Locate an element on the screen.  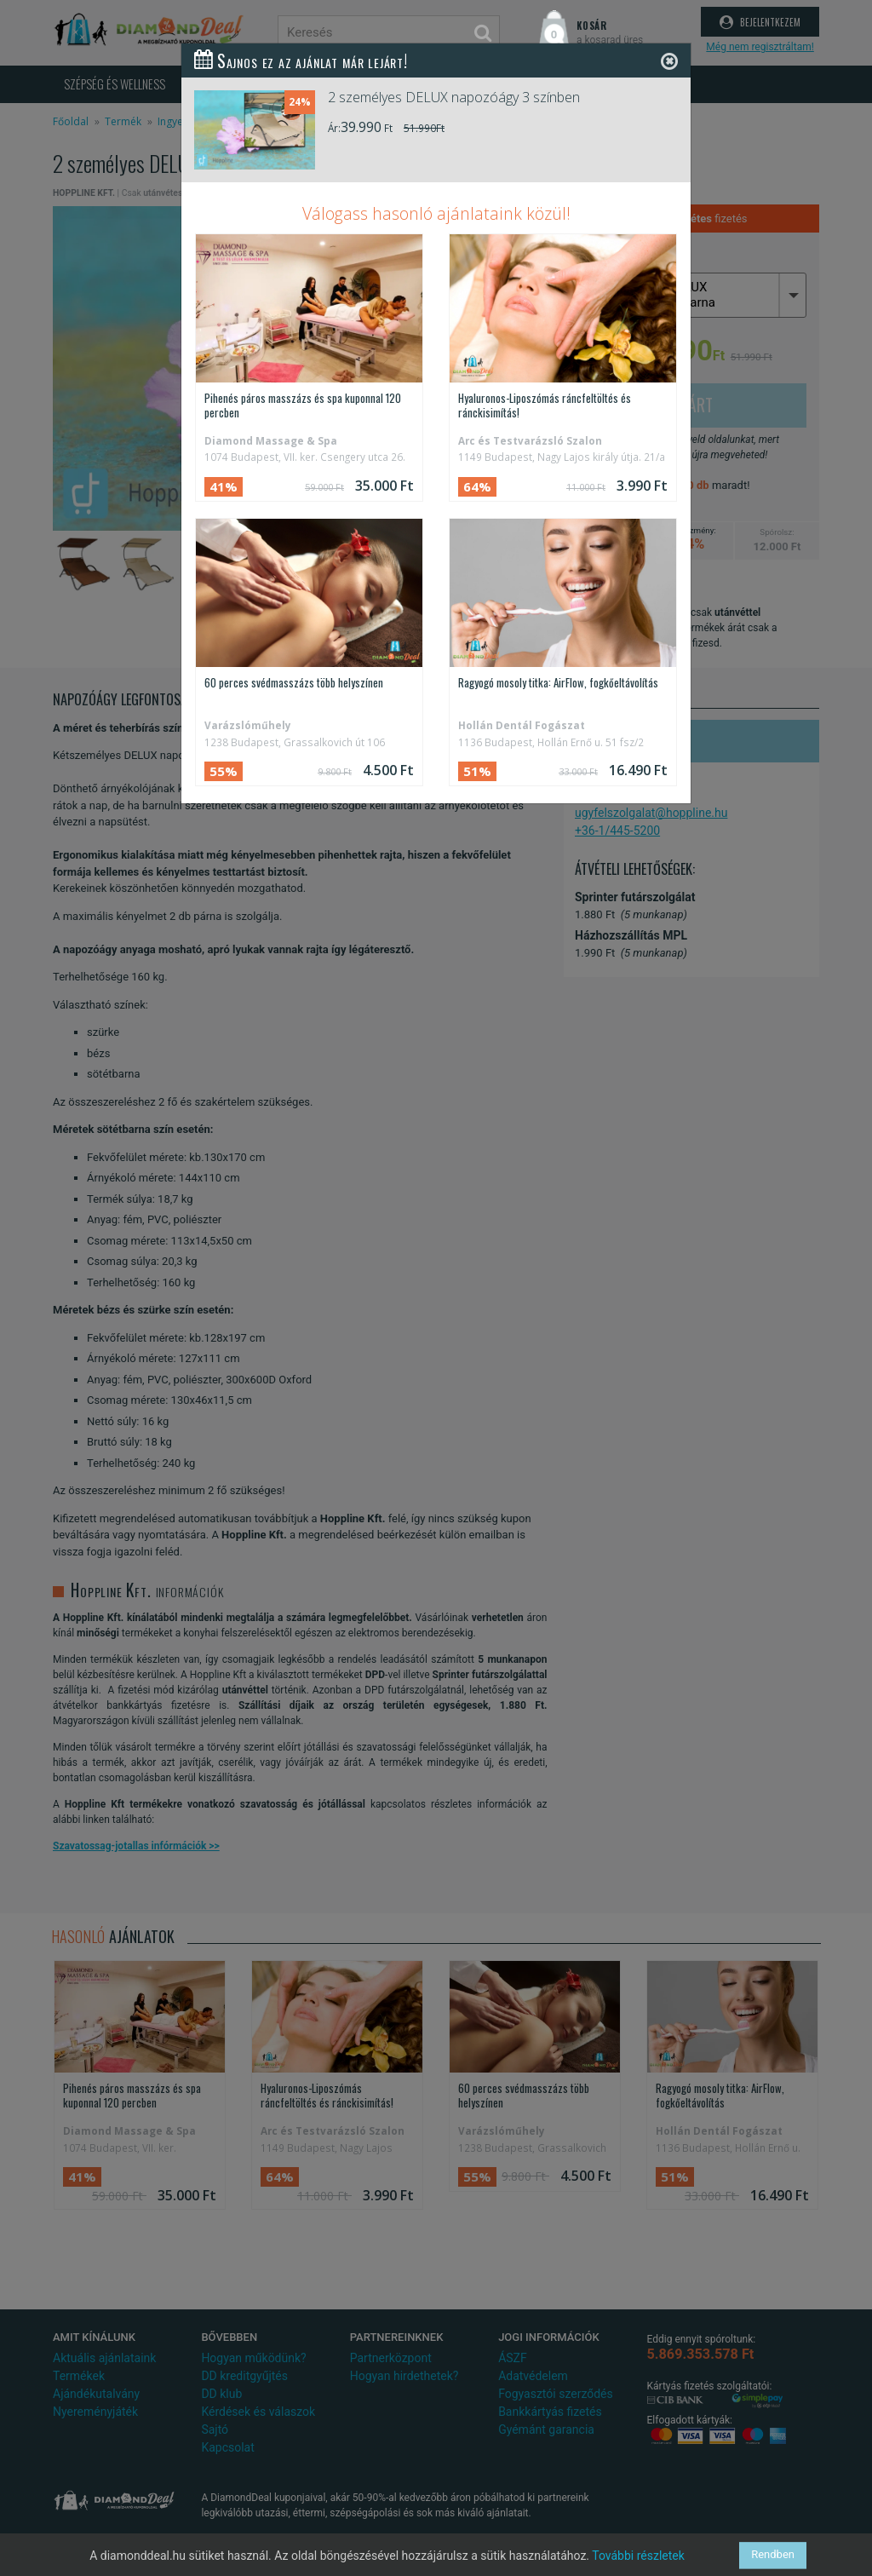
További részletek is located at coordinates (638, 2555).